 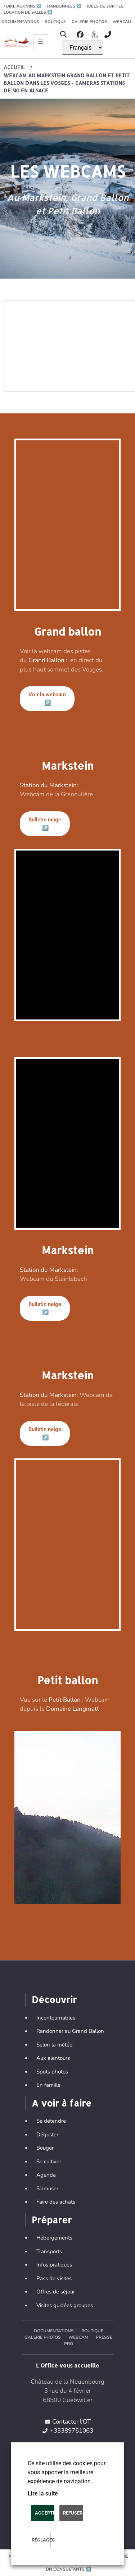 What do you see at coordinates (41, 2540) in the screenshot?
I see `Réglages [button]` at bounding box center [41, 2540].